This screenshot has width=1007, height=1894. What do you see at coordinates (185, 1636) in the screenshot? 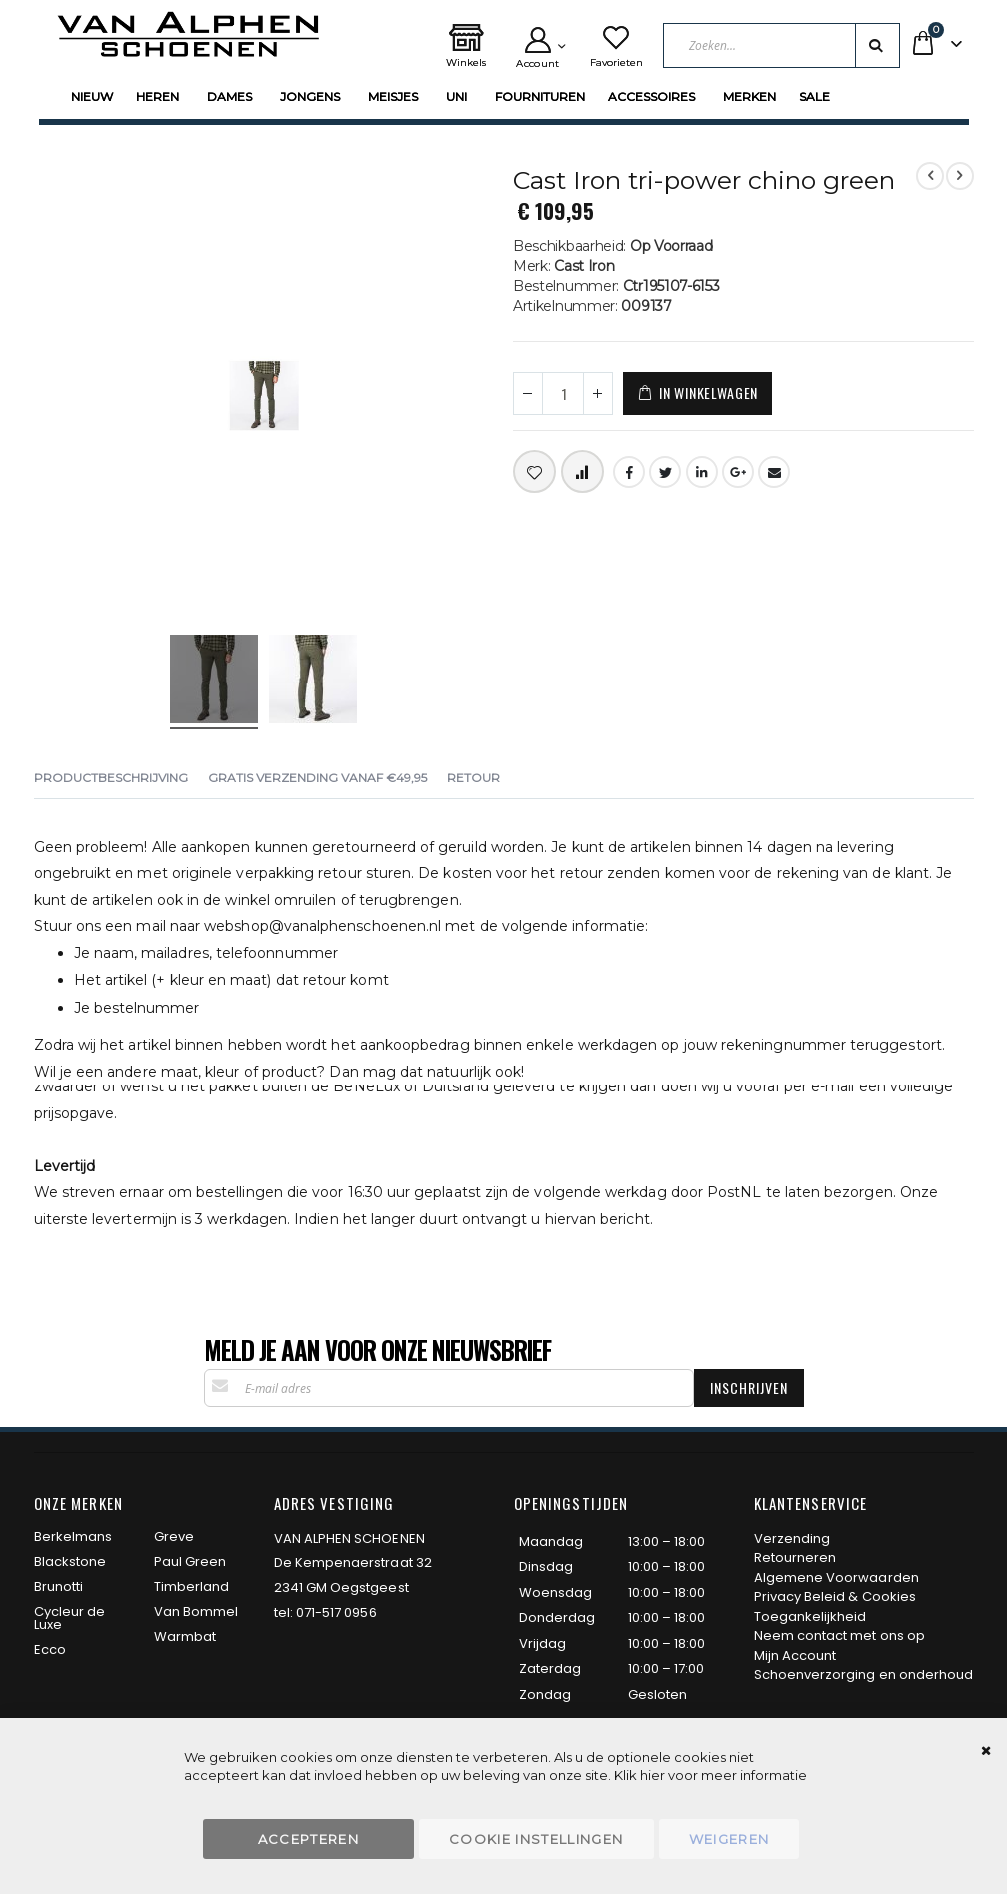
I see `Warmbat` at bounding box center [185, 1636].